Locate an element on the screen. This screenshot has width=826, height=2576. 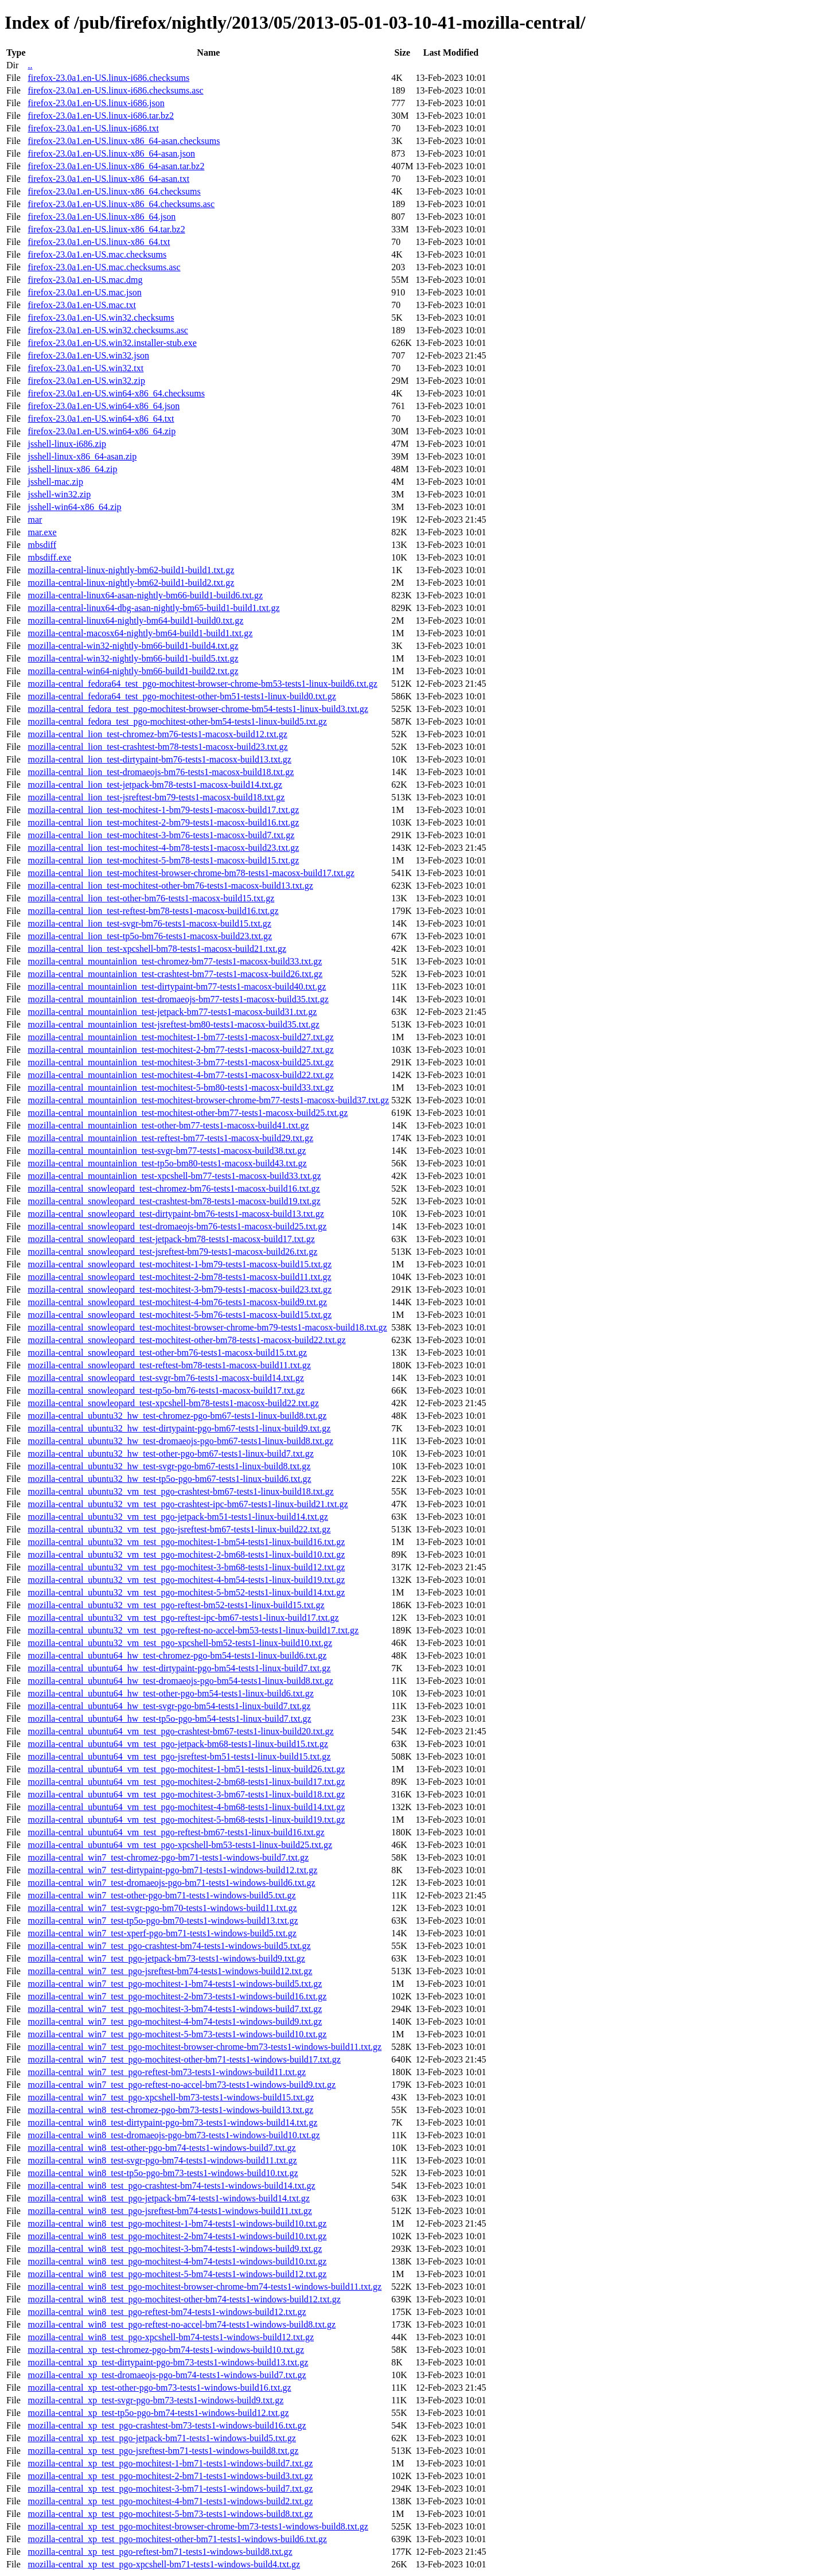
mozilla-central_win7_test-tp5o-pgo-bm70-tests1-windows-build13.txt.gz is located at coordinates (163, 1920).